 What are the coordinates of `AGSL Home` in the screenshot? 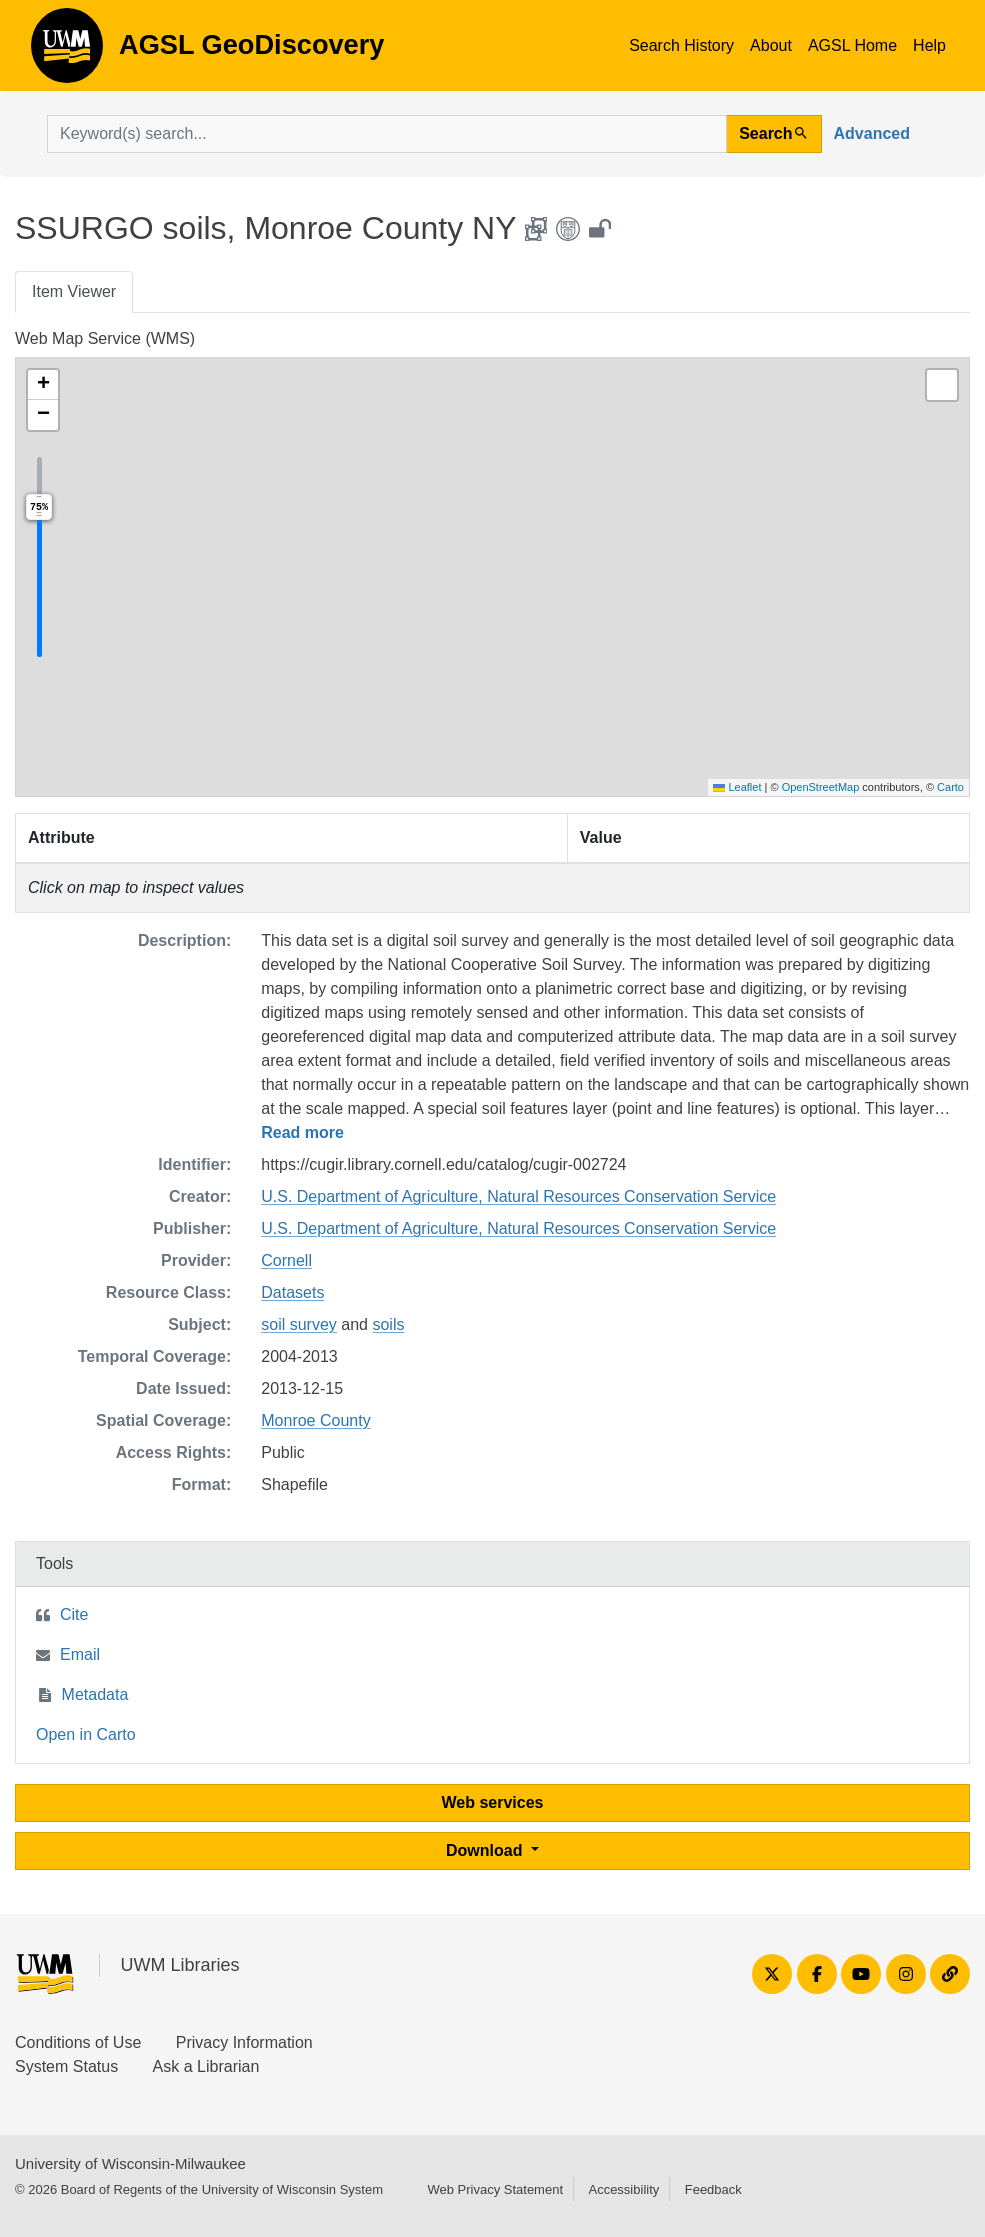 It's located at (852, 45).